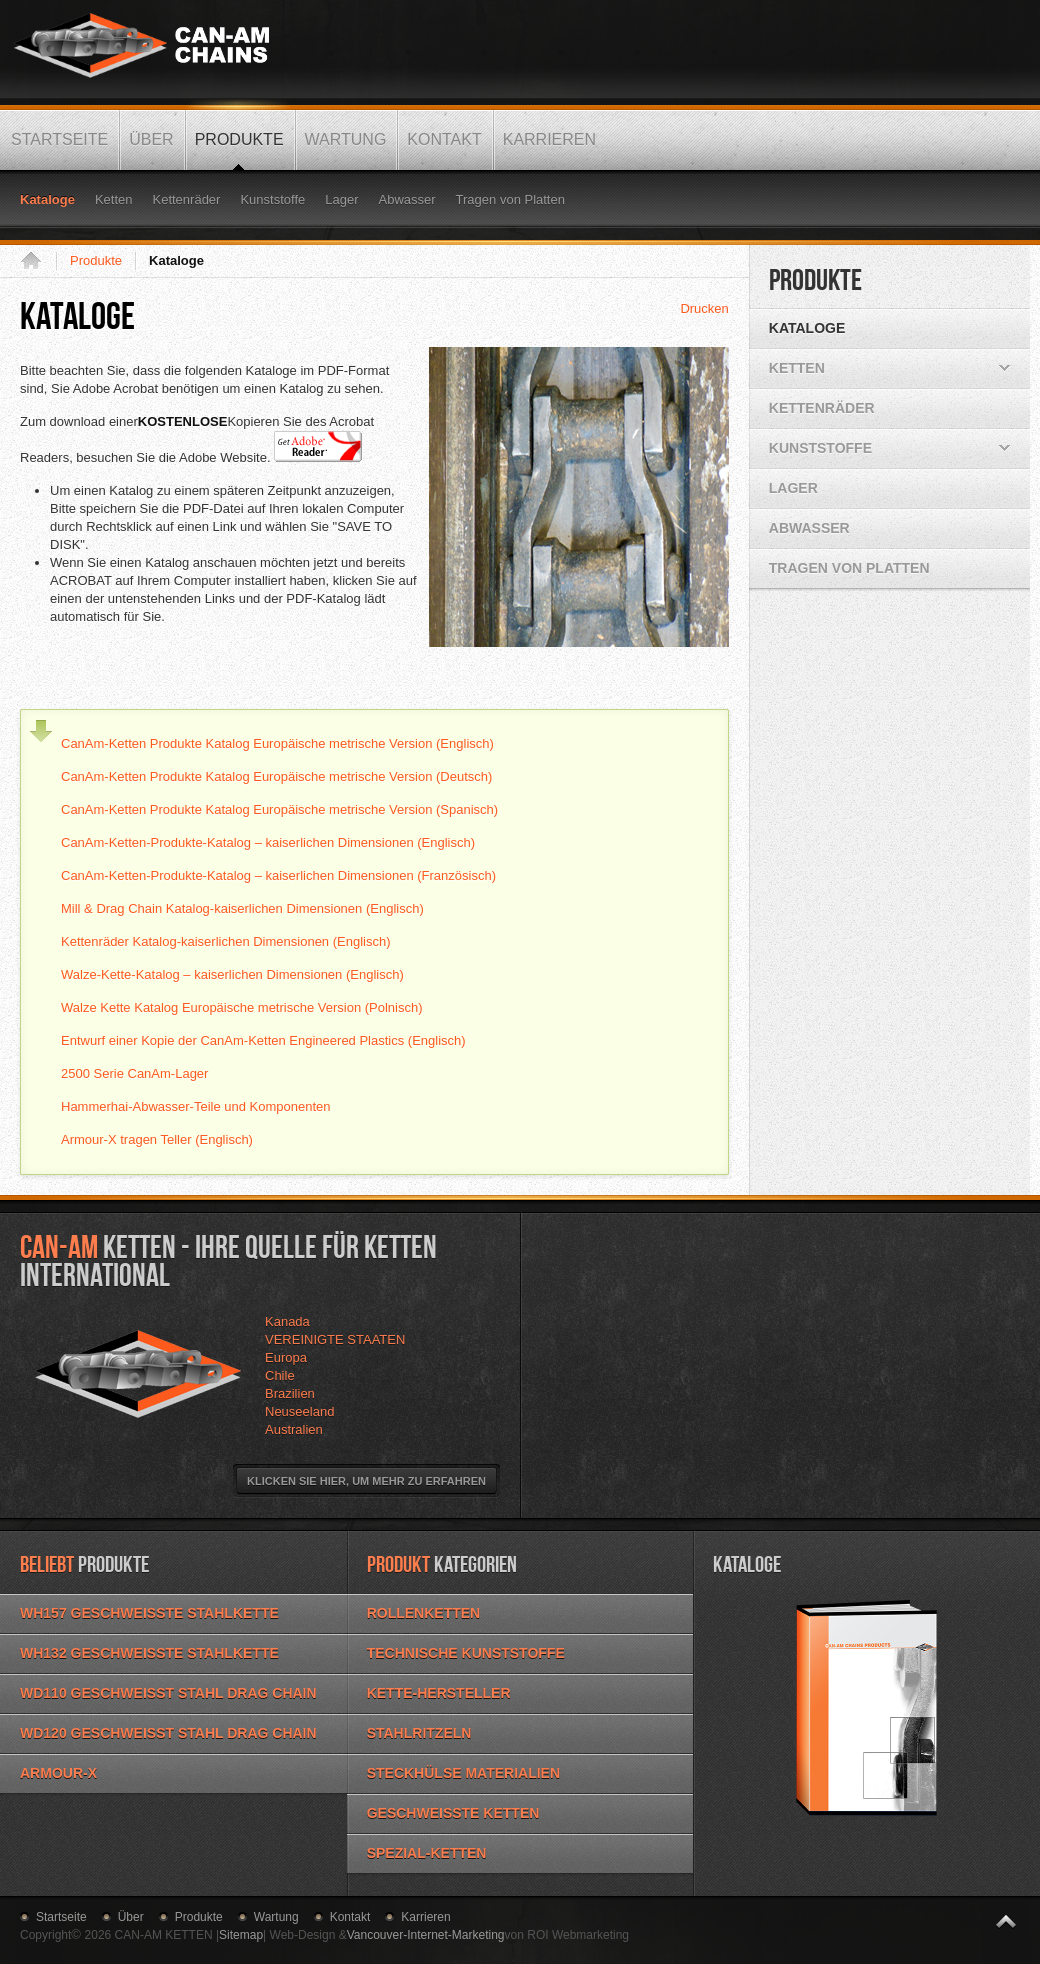 This screenshot has width=1040, height=1964. I want to click on CanAm-Ketten-Produkte-Katalog – kaiserlichen Dimensionen (Französisch), so click(278, 875).